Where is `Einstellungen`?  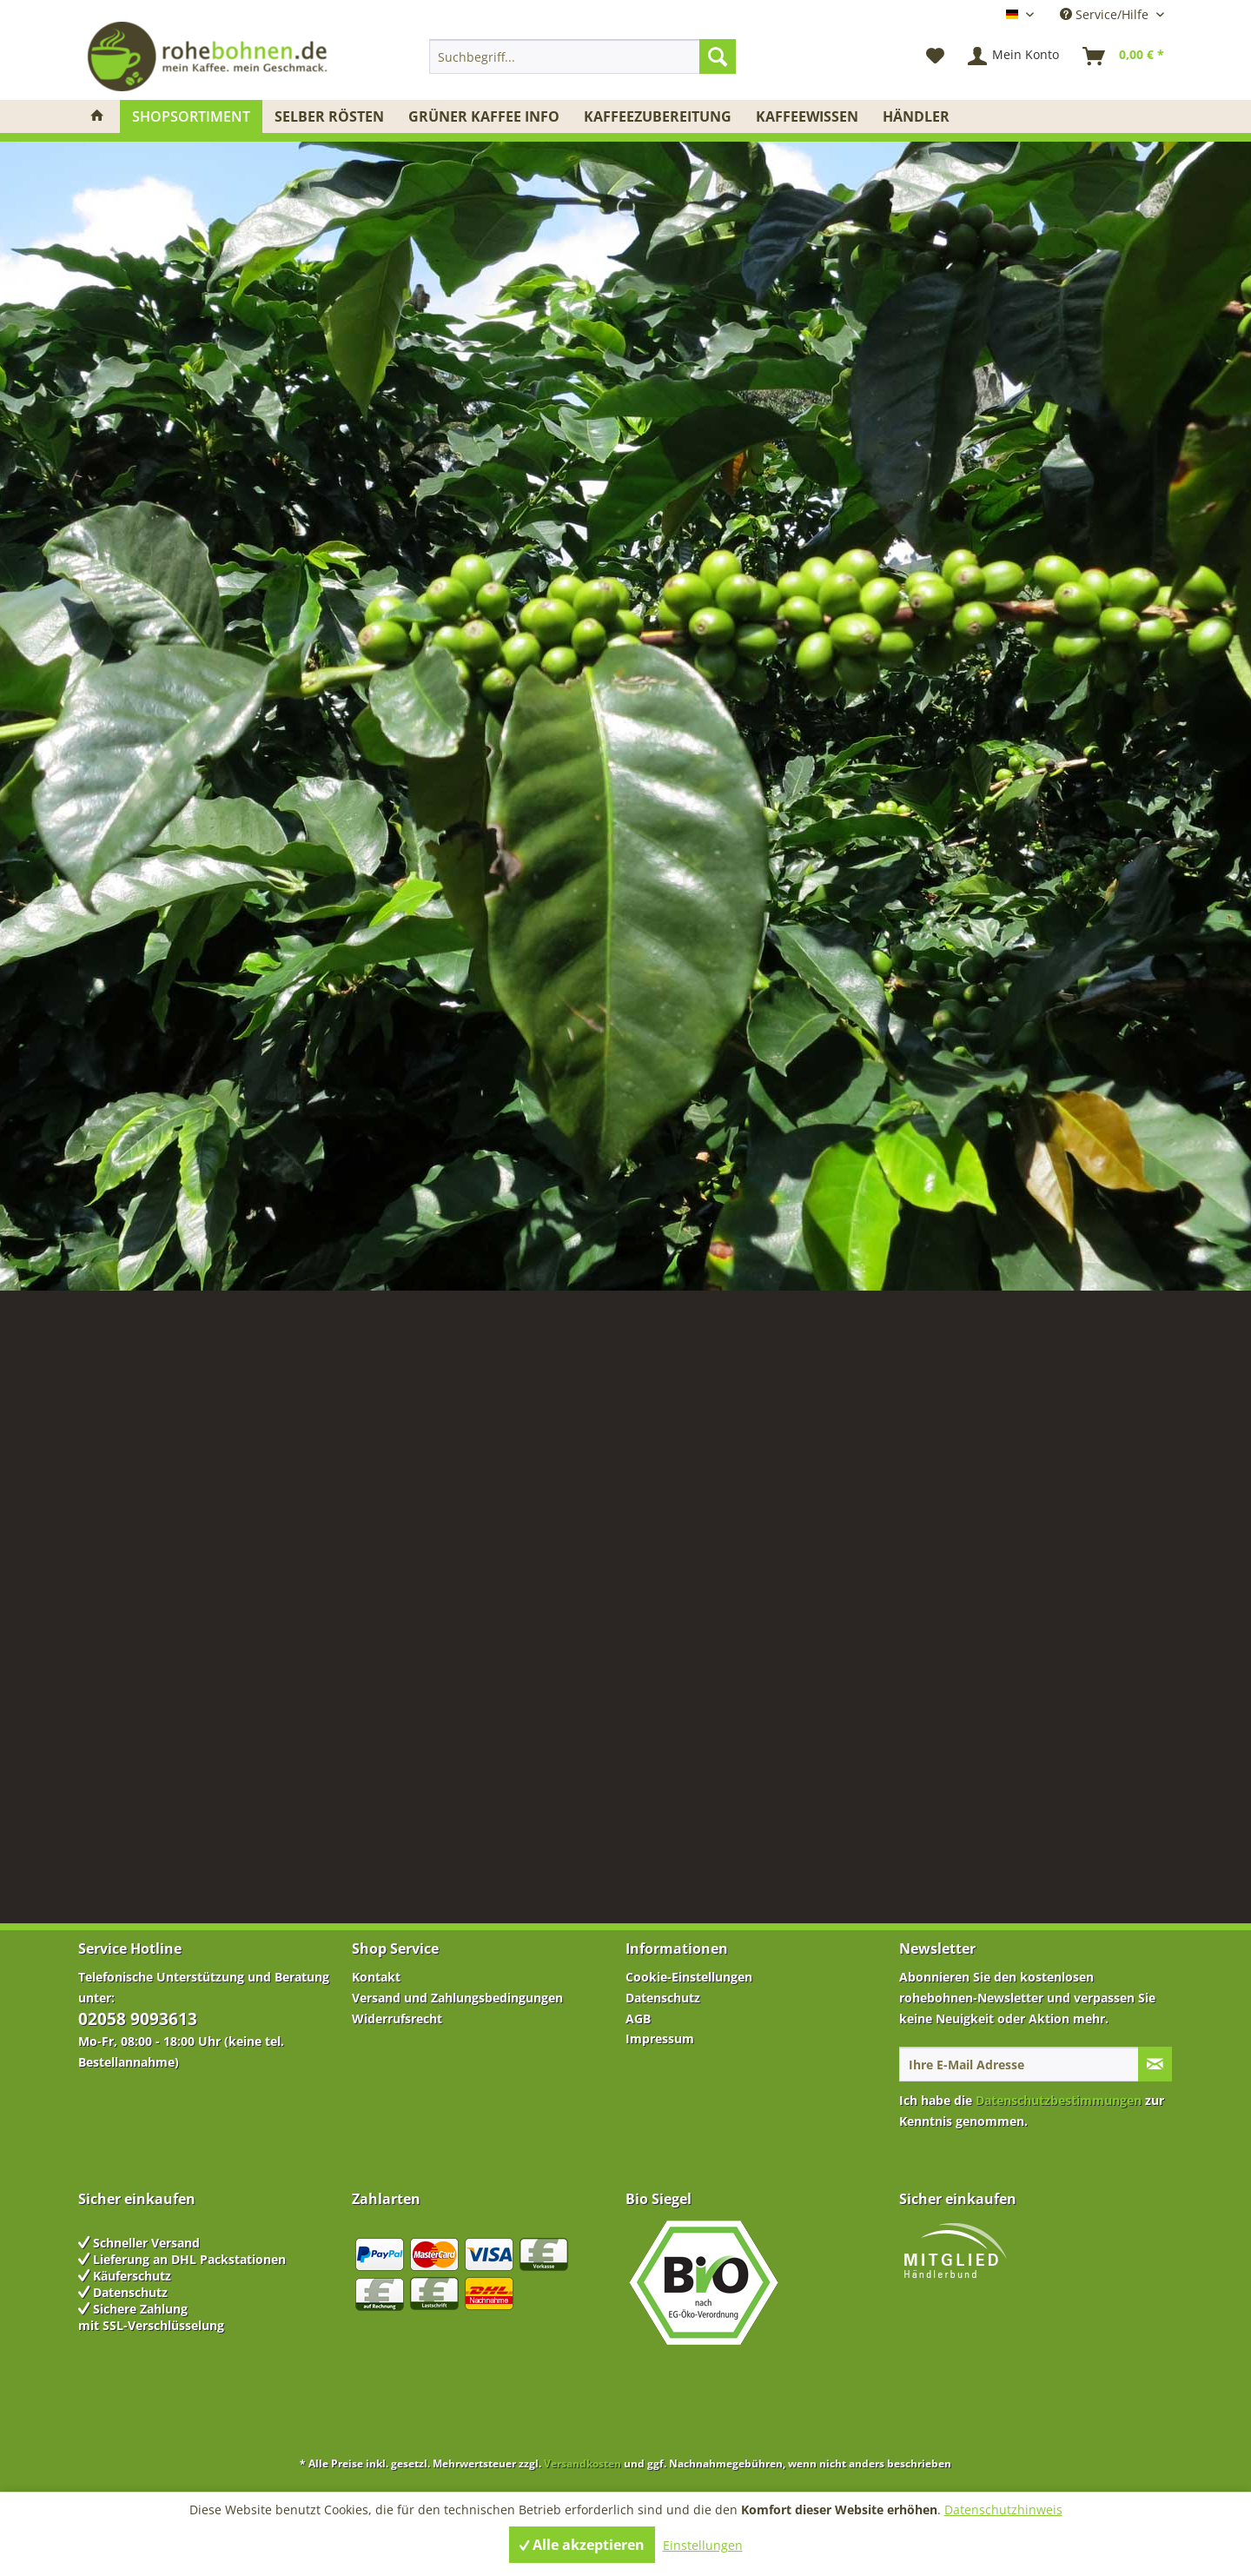
Einstellungen is located at coordinates (703, 2545).